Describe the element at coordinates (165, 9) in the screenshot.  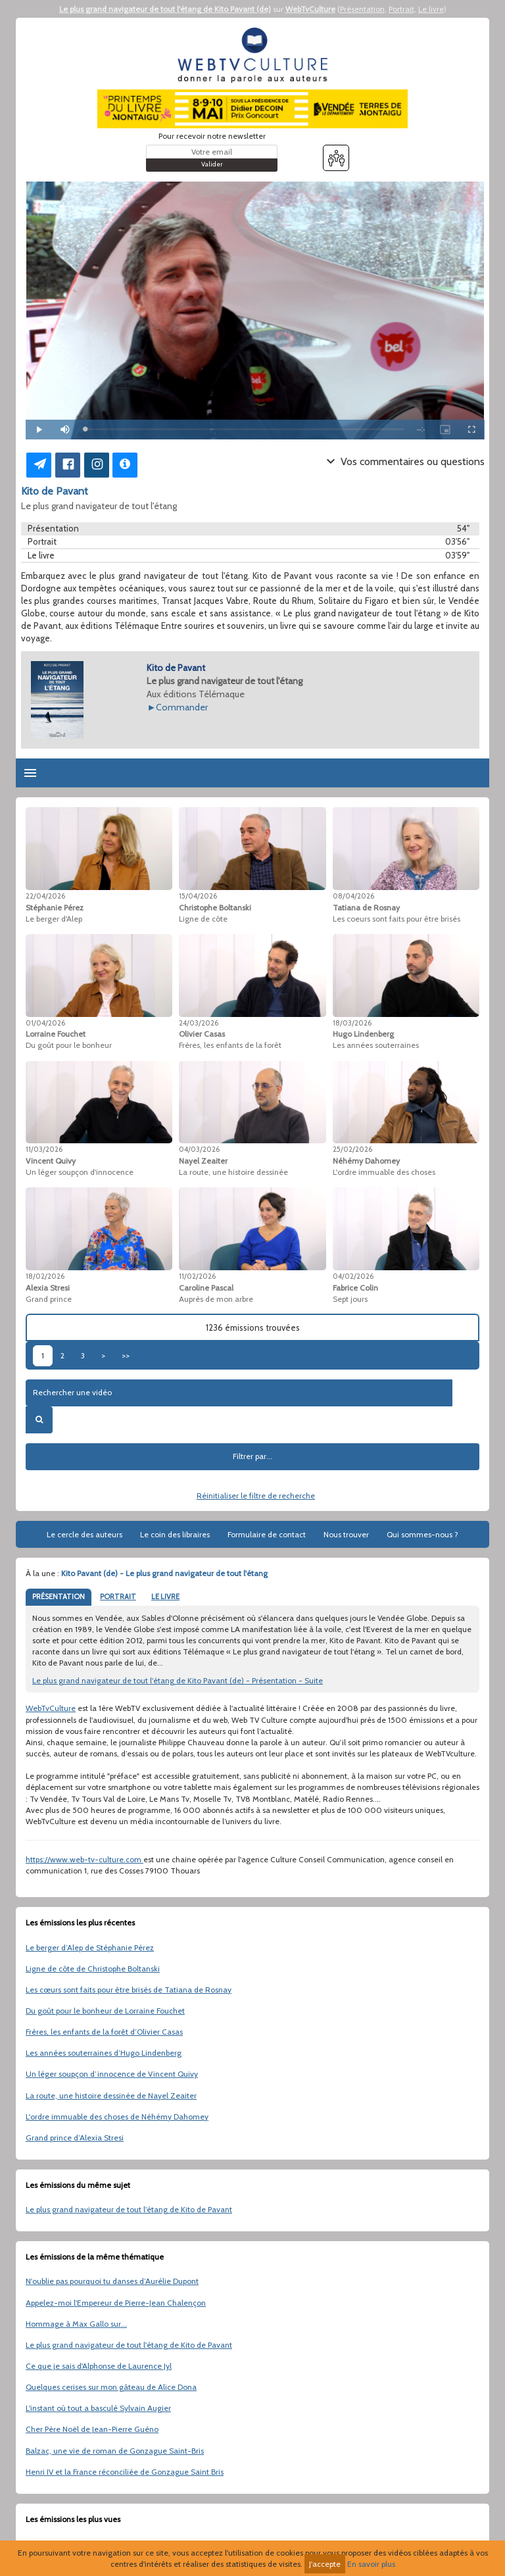
I see `Le plus grand navigateur de tout l'étang de Kito Pavant (de)` at that location.